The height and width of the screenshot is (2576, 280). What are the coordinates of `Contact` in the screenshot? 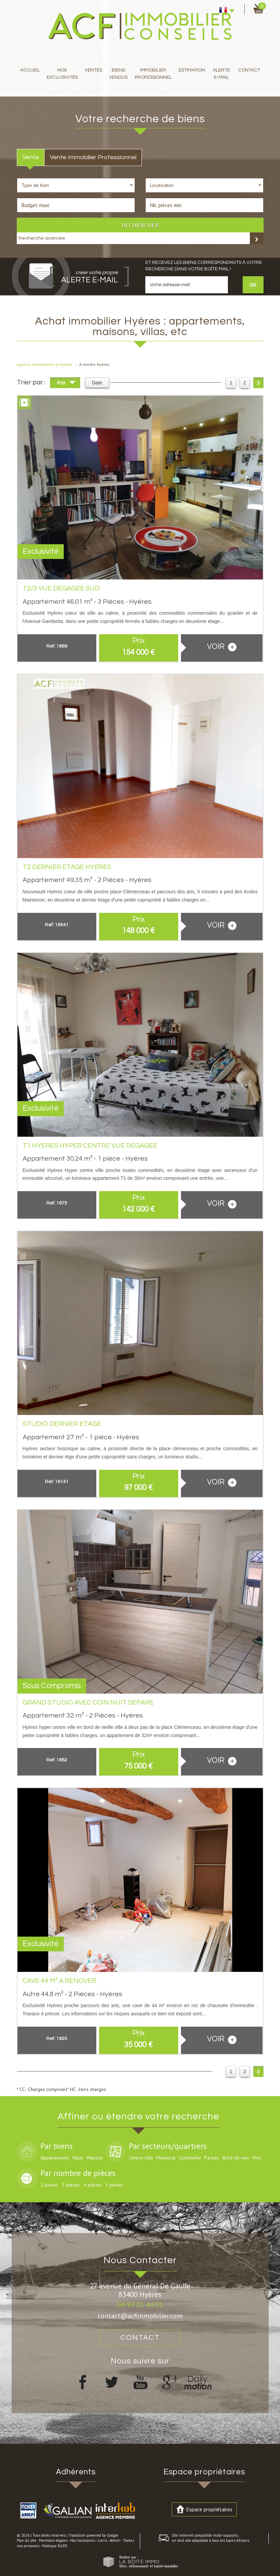 It's located at (249, 70).